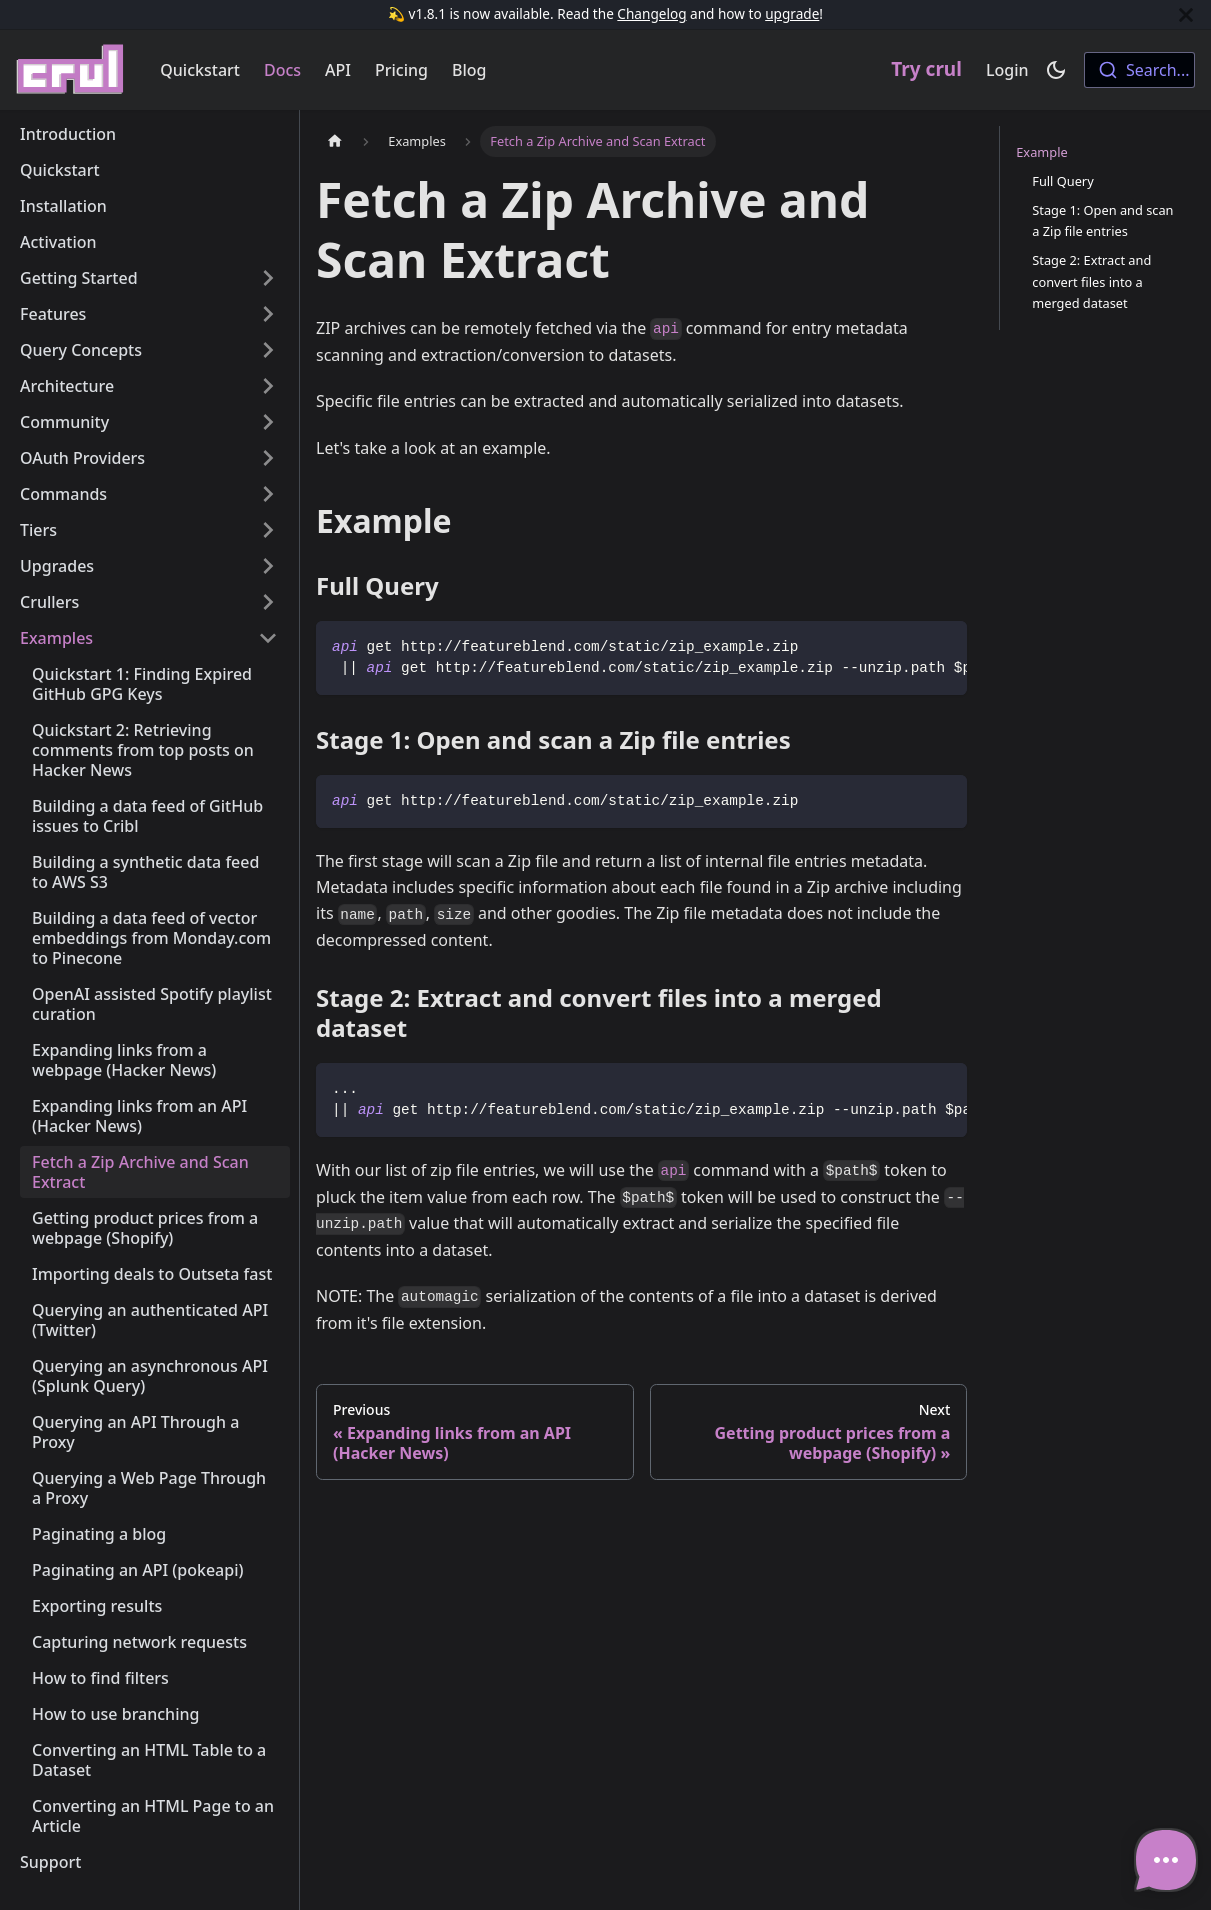  I want to click on Expanding links from an API (Hacker News), so click(139, 1116).